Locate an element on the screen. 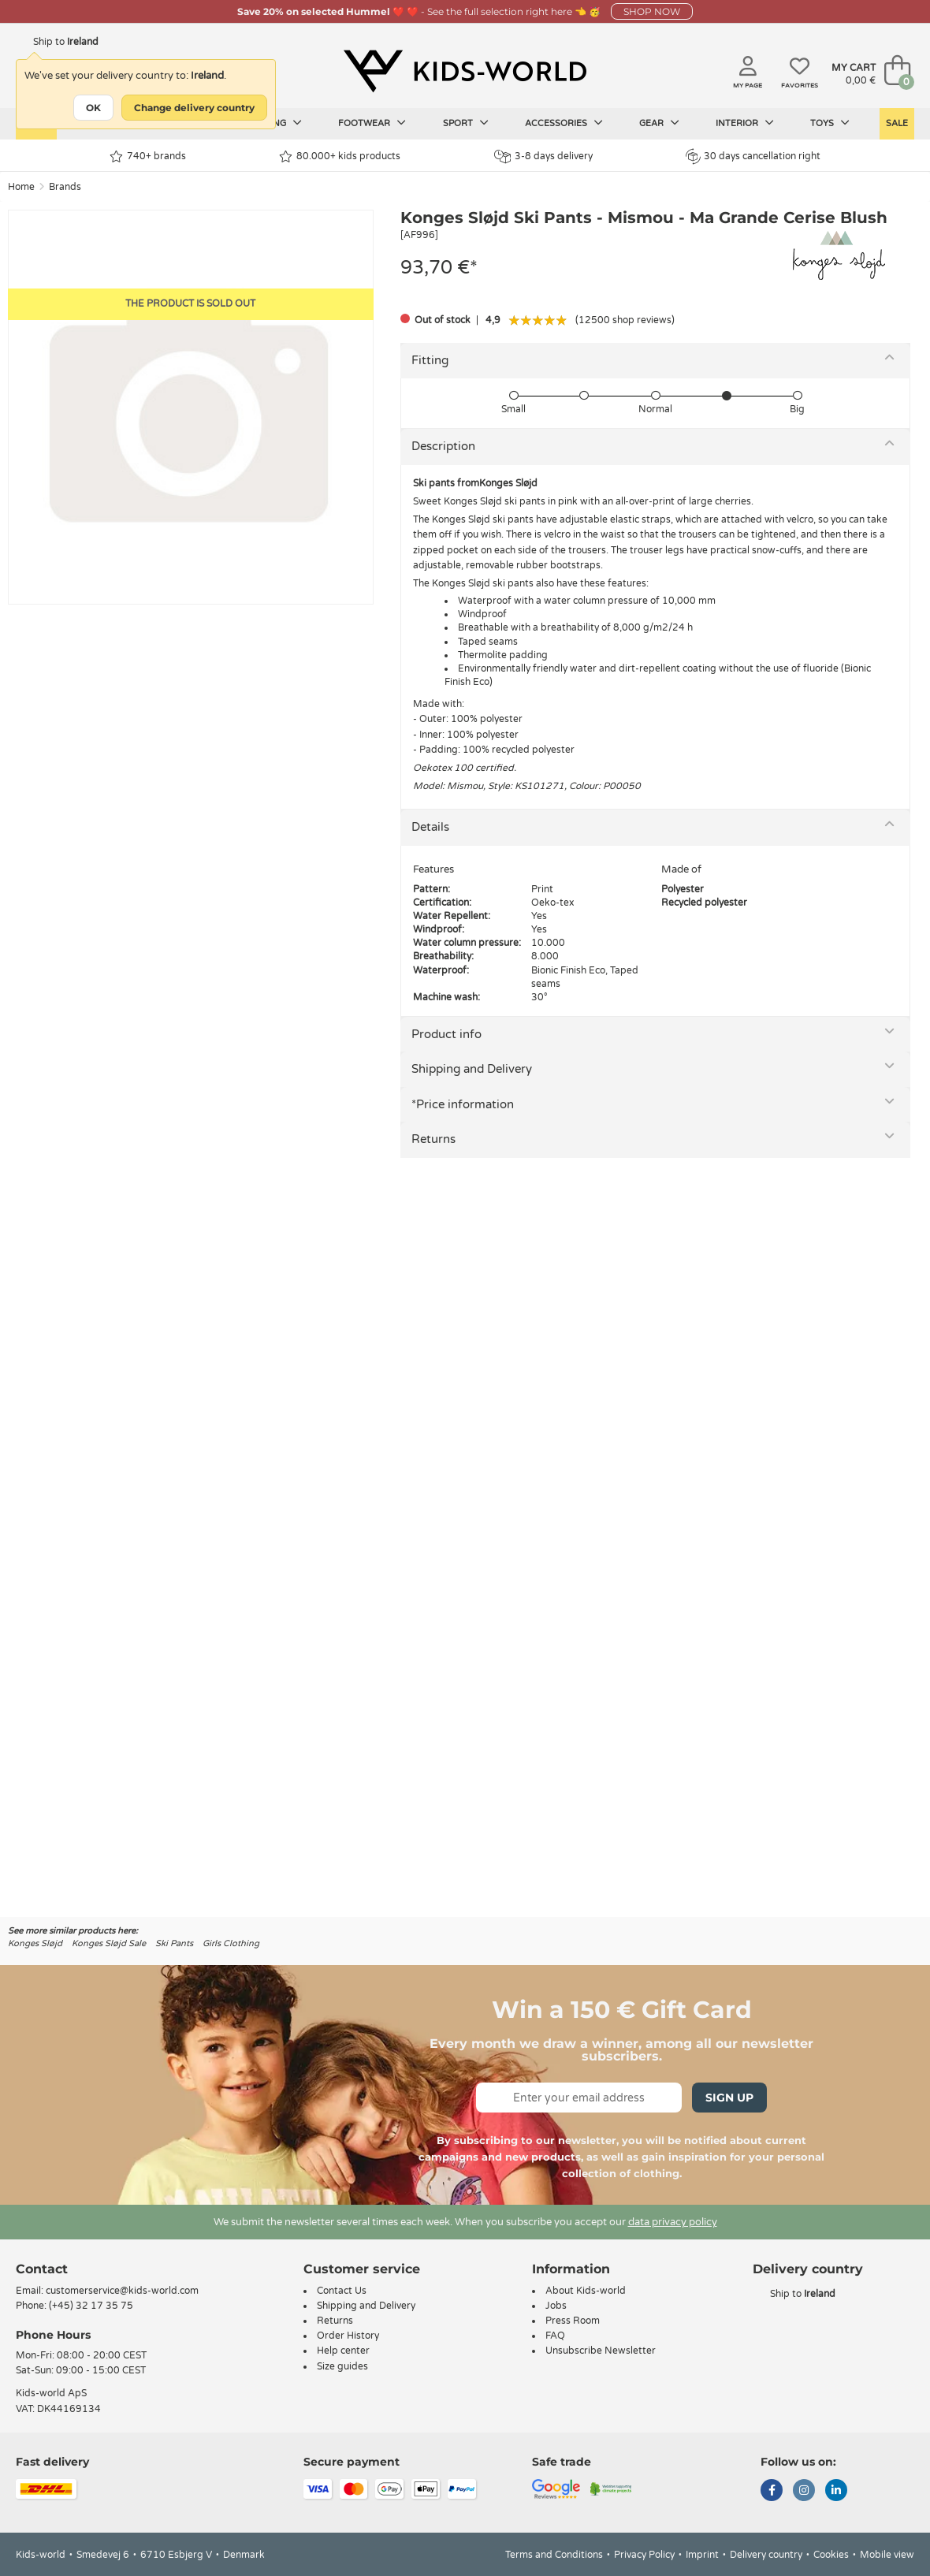 The height and width of the screenshot is (2576, 930). 30 days cancellation right is located at coordinates (753, 156).